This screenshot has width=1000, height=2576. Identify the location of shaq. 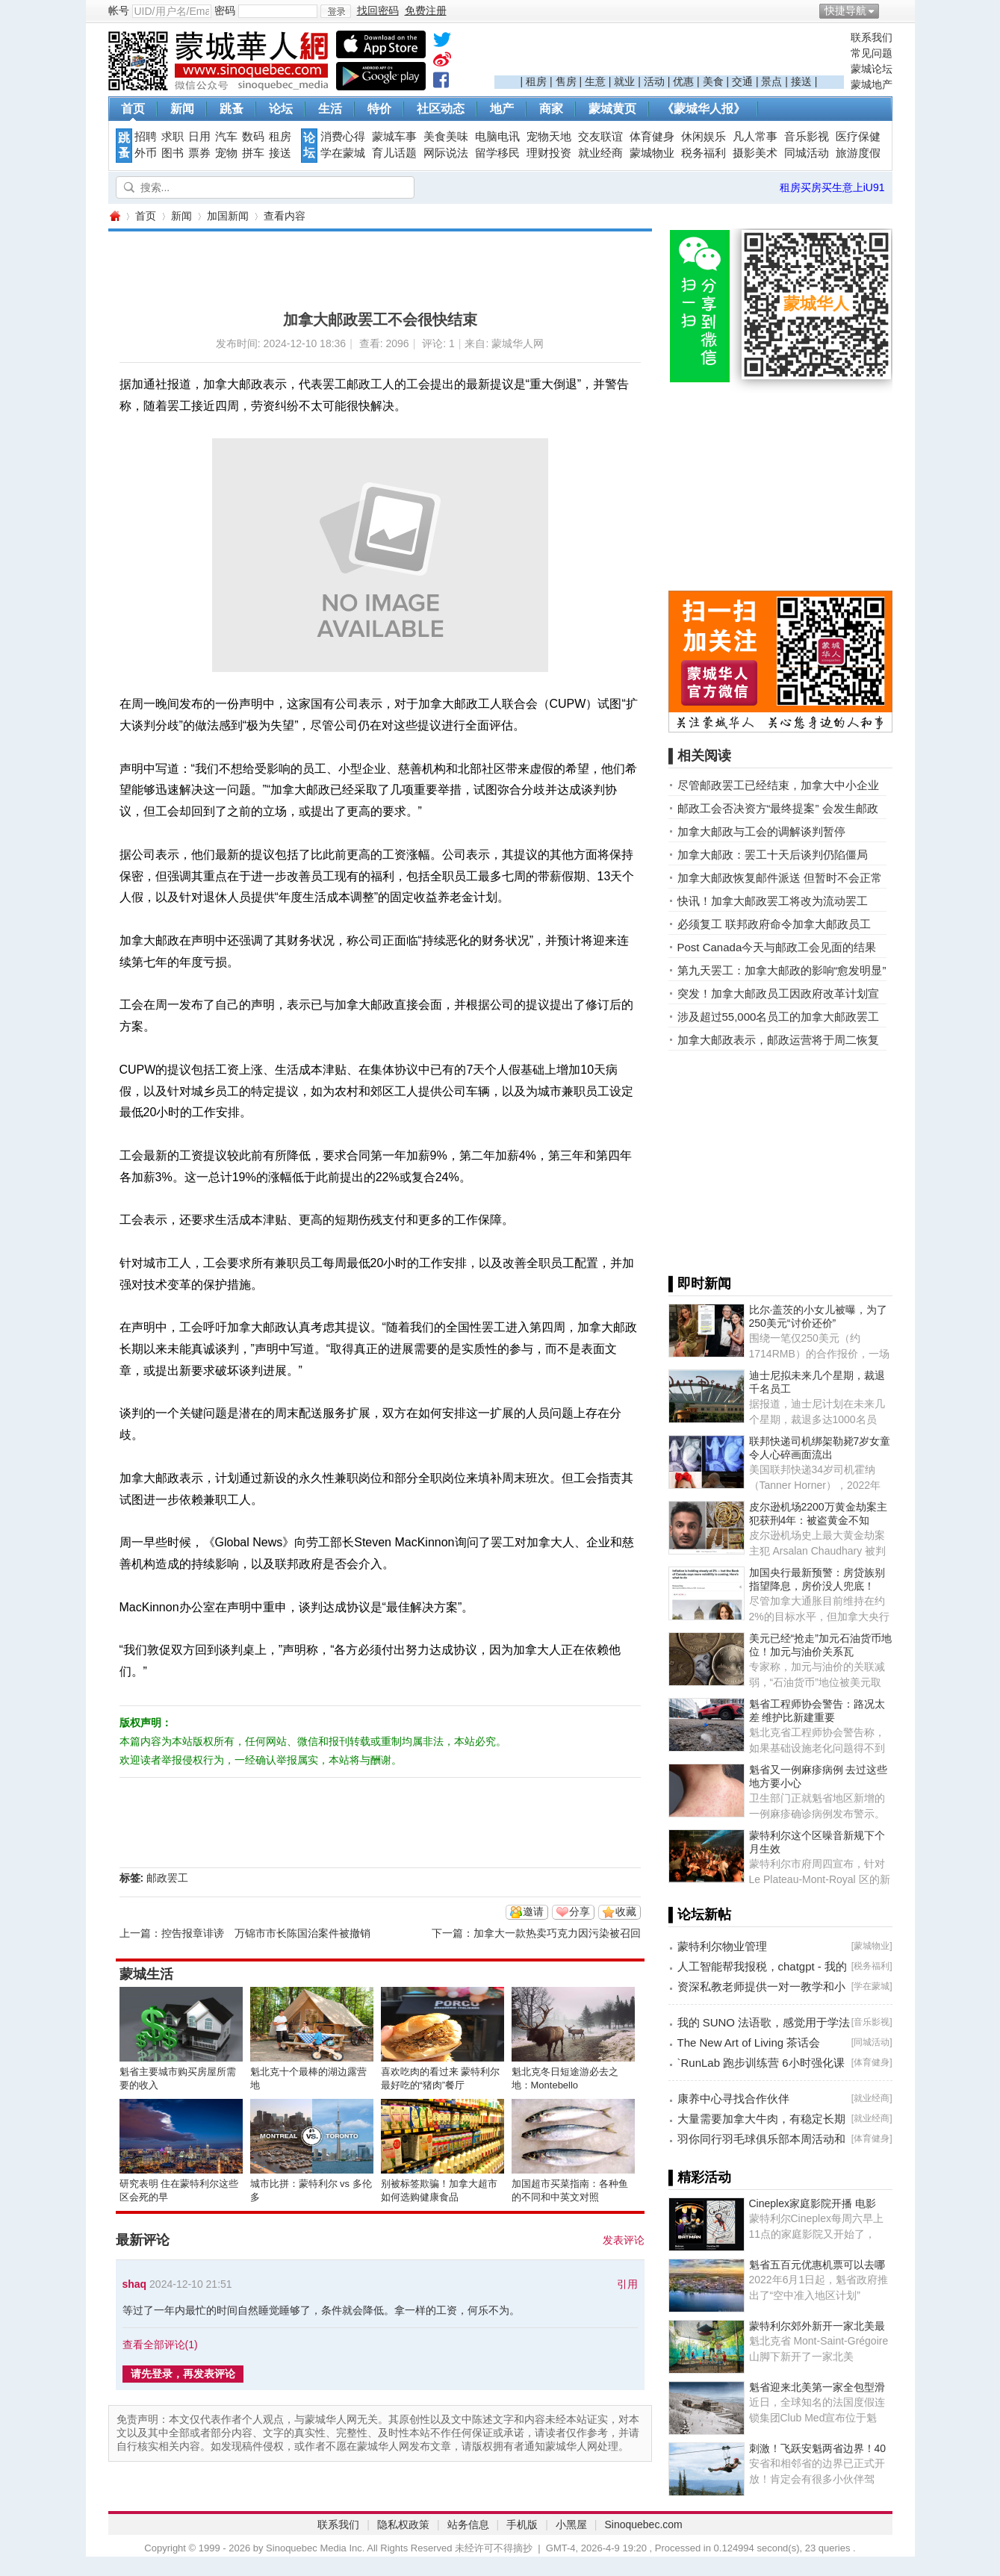
(134, 2284).